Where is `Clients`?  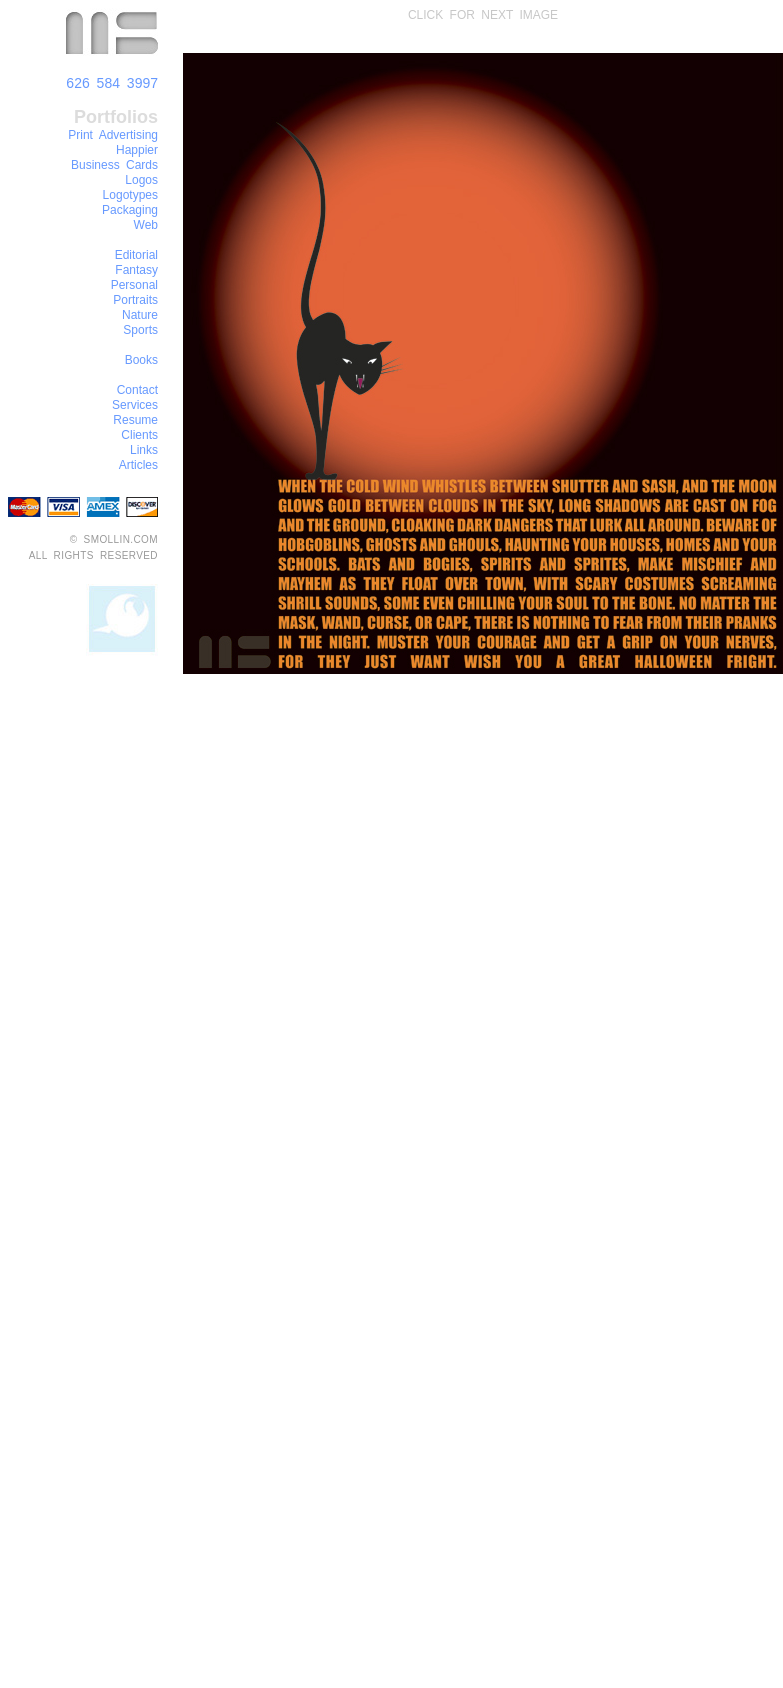
Clients is located at coordinates (139, 435).